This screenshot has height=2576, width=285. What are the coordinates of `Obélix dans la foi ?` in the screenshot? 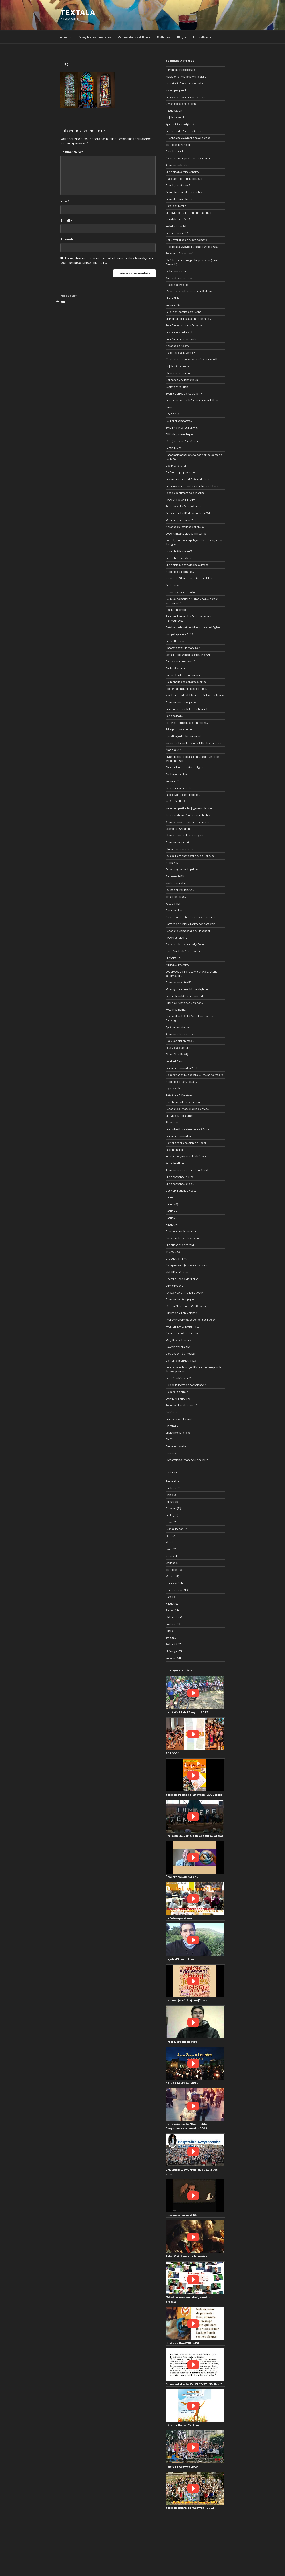 It's located at (177, 451).